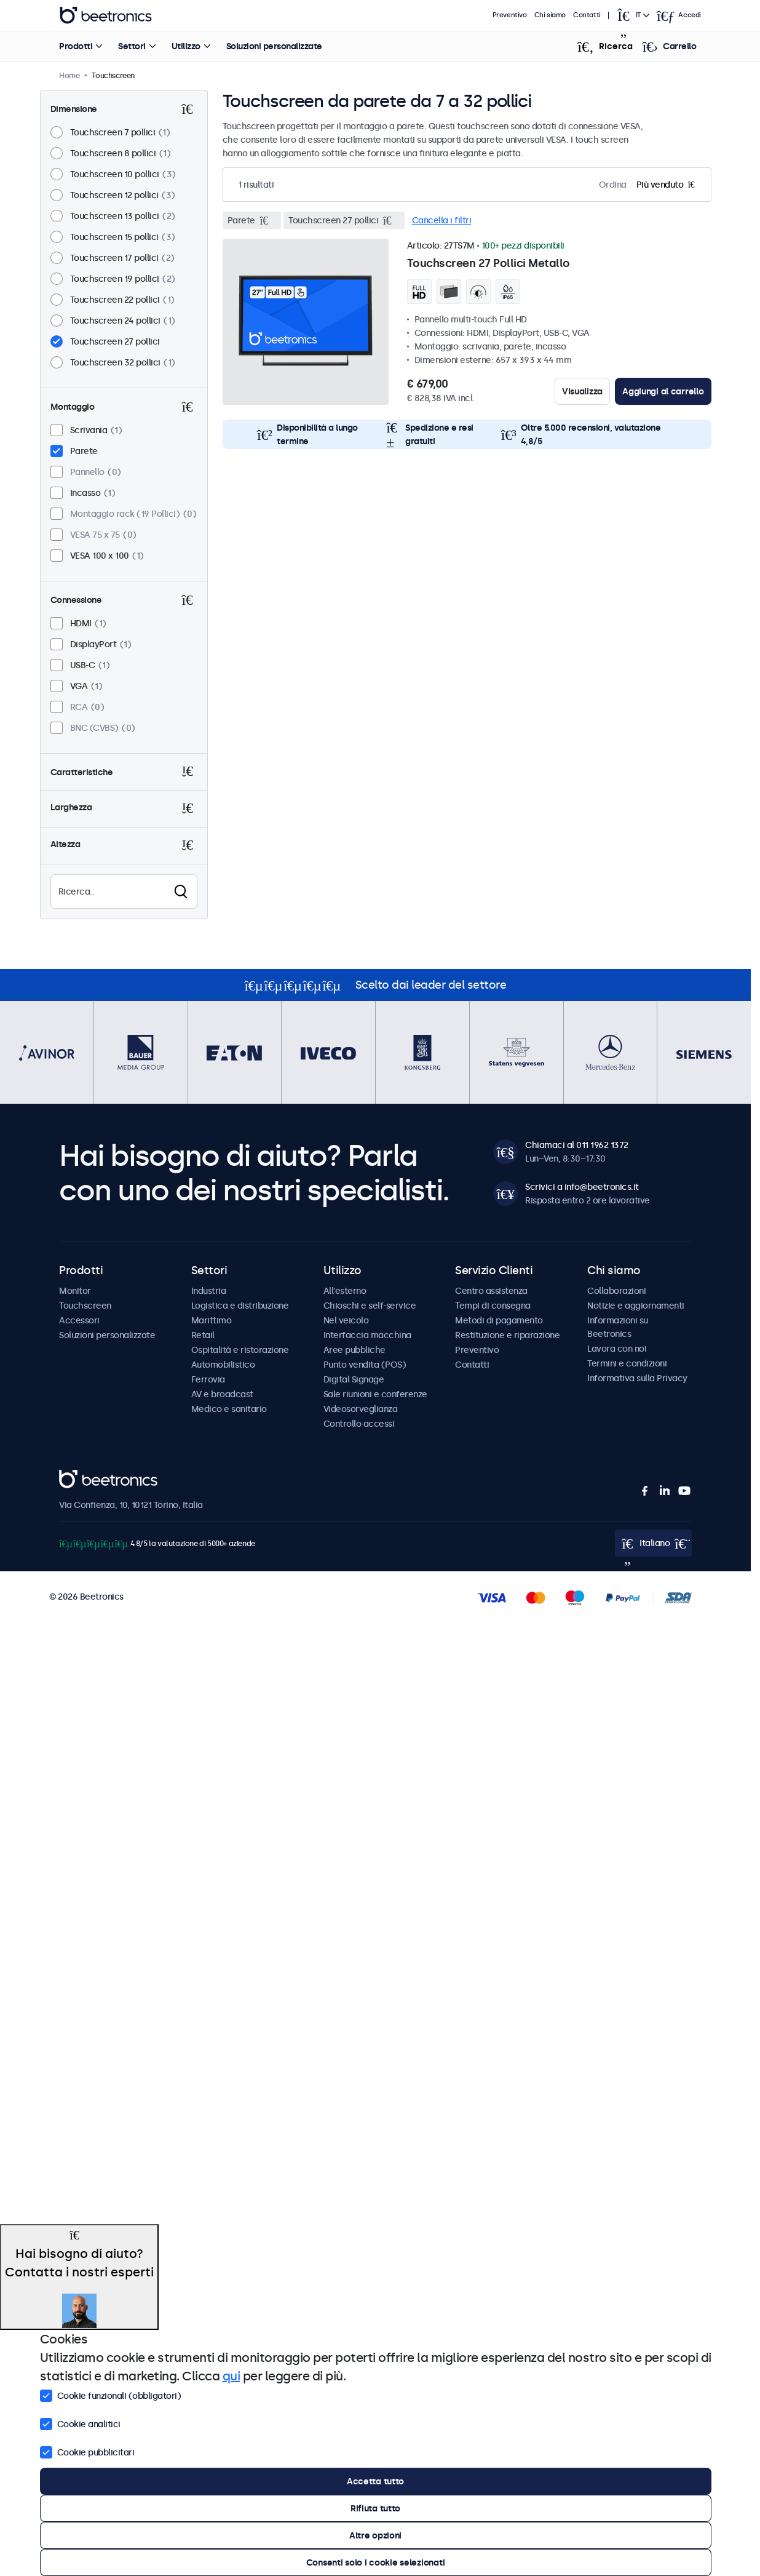  Describe the element at coordinates (211, 1320) in the screenshot. I see `Marittimo` at that location.